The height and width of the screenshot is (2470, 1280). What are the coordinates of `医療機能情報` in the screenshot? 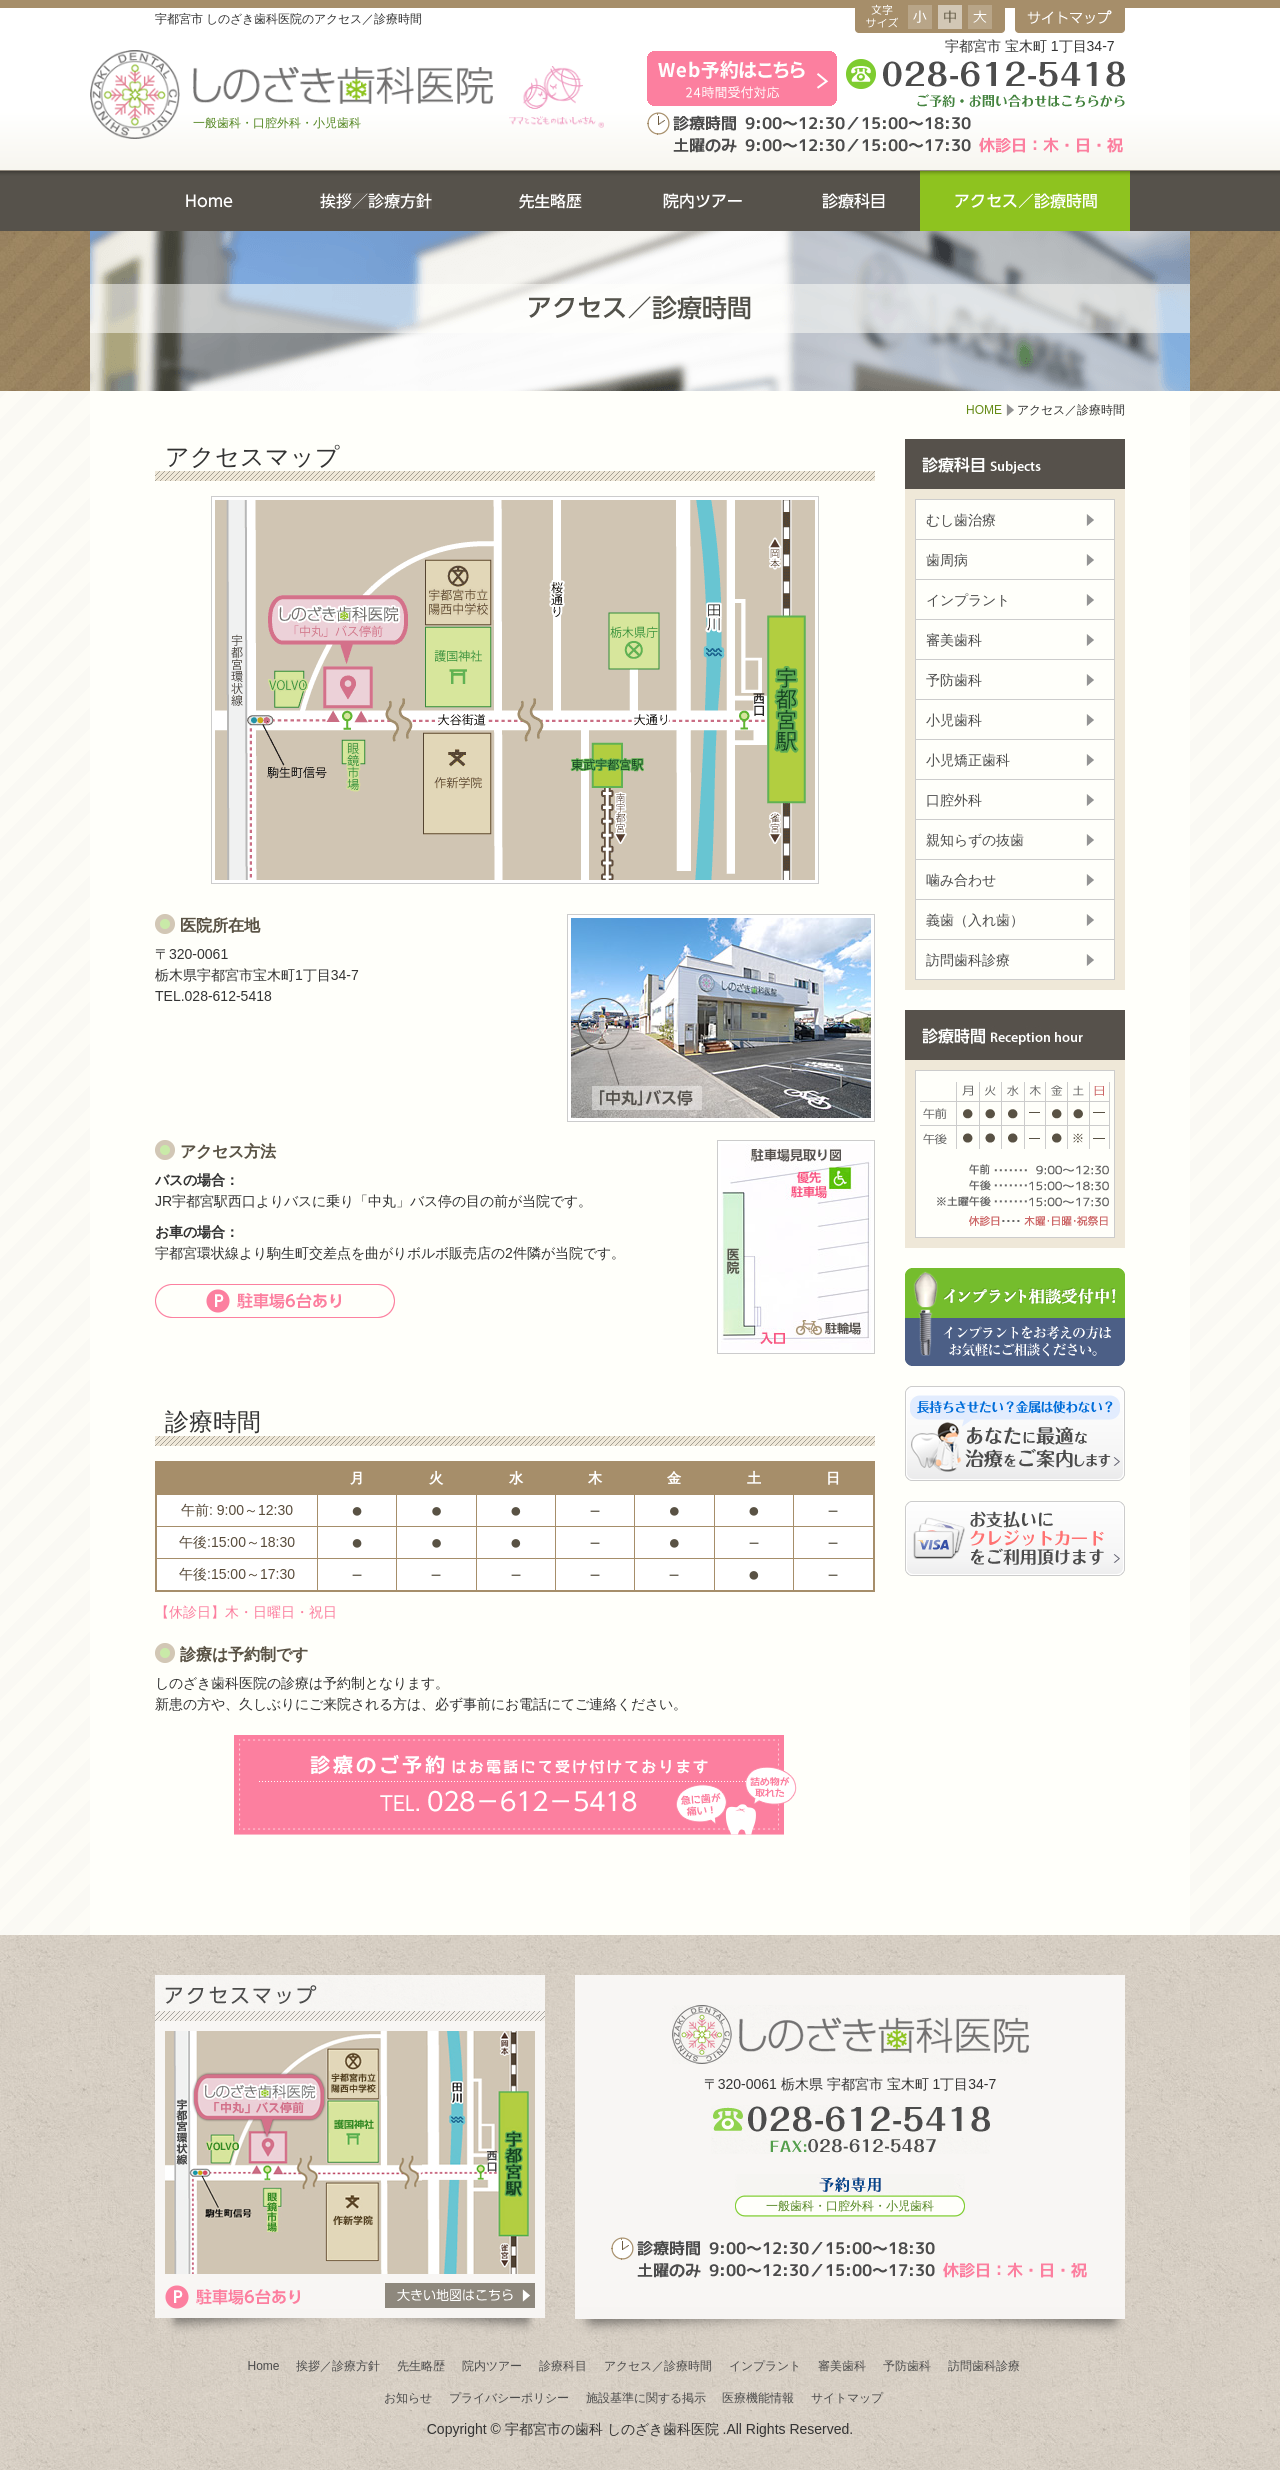 It's located at (758, 2398).